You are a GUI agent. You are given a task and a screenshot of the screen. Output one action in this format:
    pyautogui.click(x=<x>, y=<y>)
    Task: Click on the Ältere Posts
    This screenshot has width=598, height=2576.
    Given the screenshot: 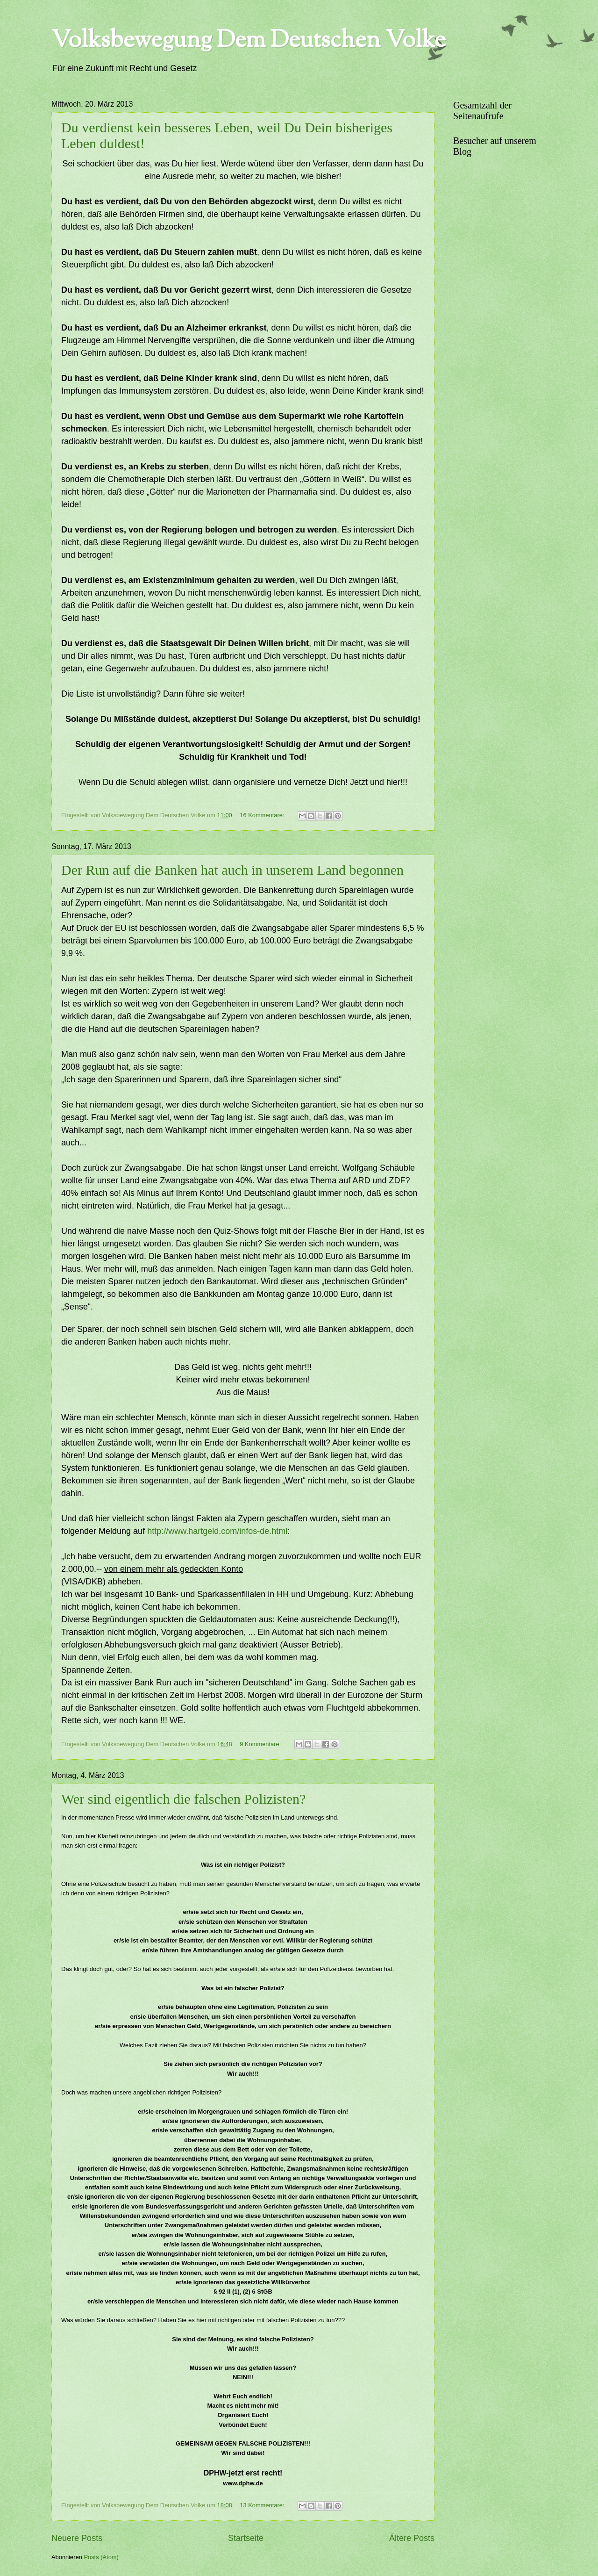 What is the action you would take?
    pyautogui.click(x=411, y=2538)
    